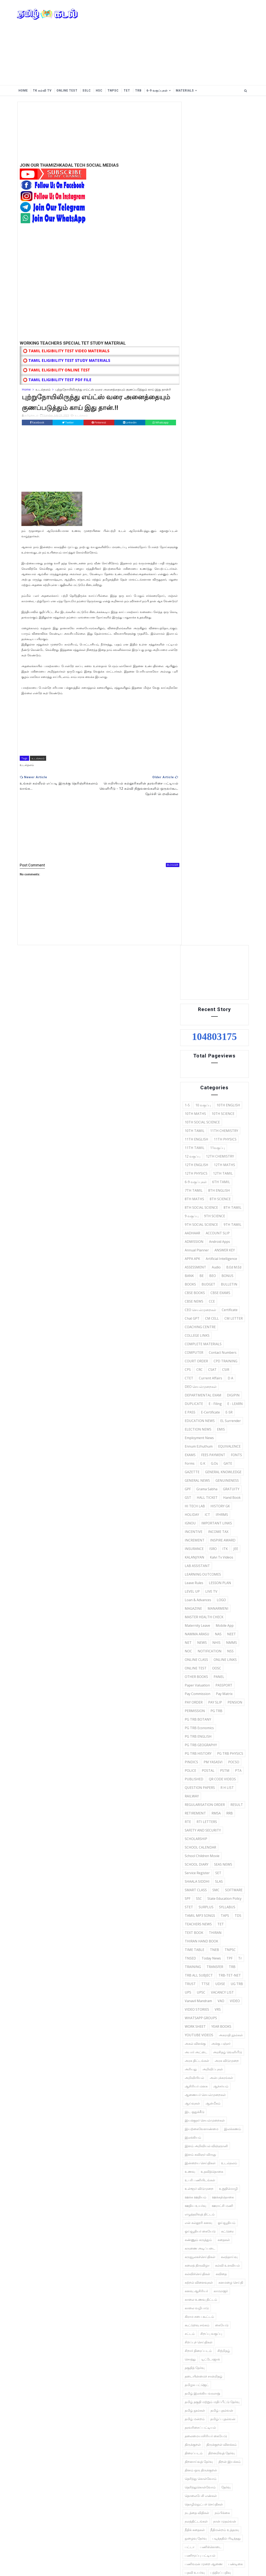 The height and width of the screenshot is (2576, 266). I want to click on UDISE, so click(220, 1122).